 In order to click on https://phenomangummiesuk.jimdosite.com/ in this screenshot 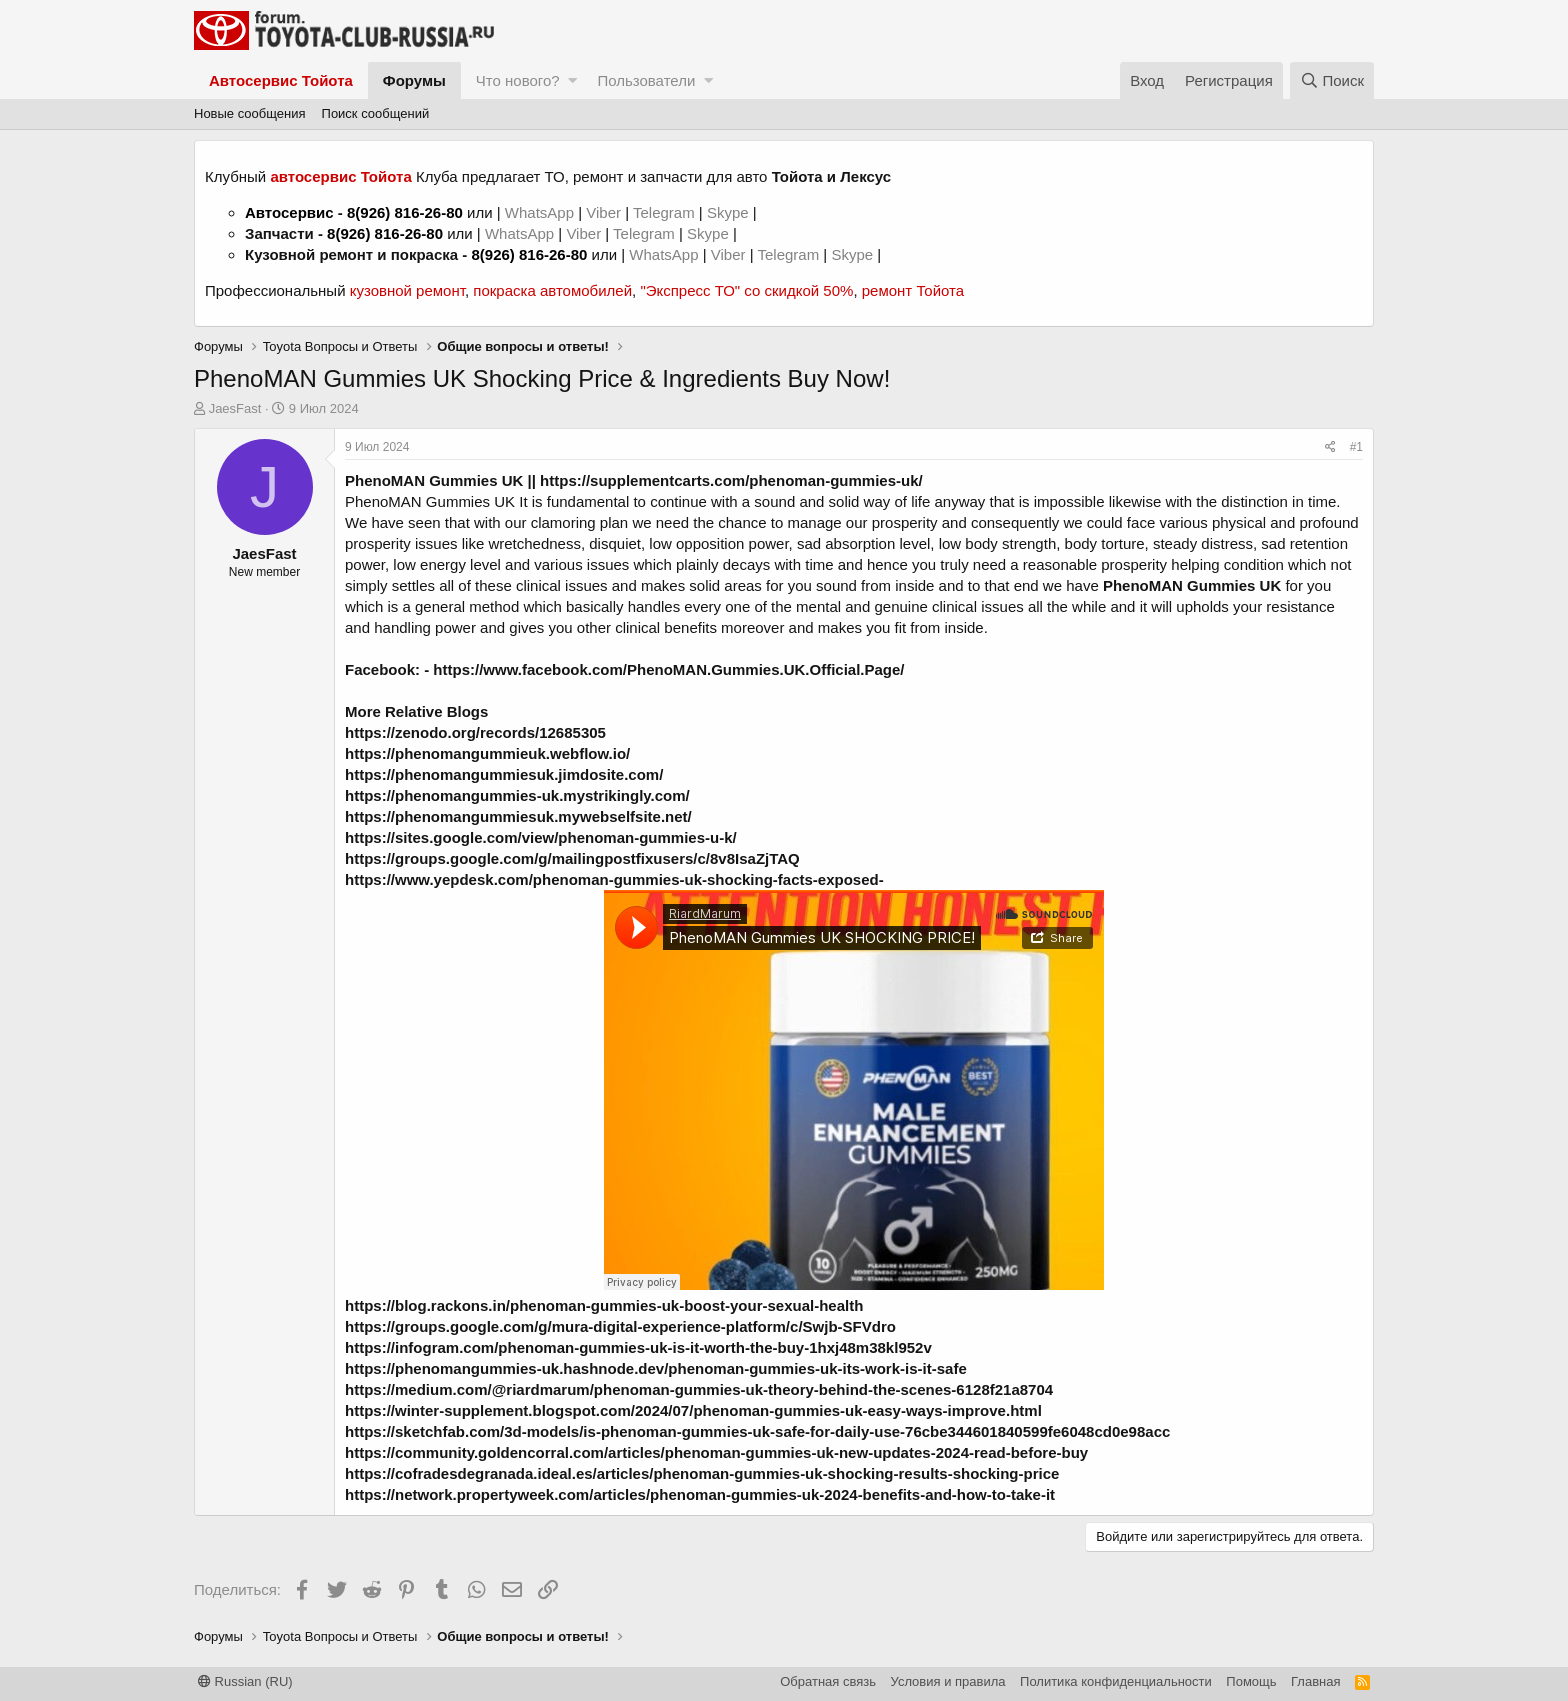, I will do `click(504, 774)`.